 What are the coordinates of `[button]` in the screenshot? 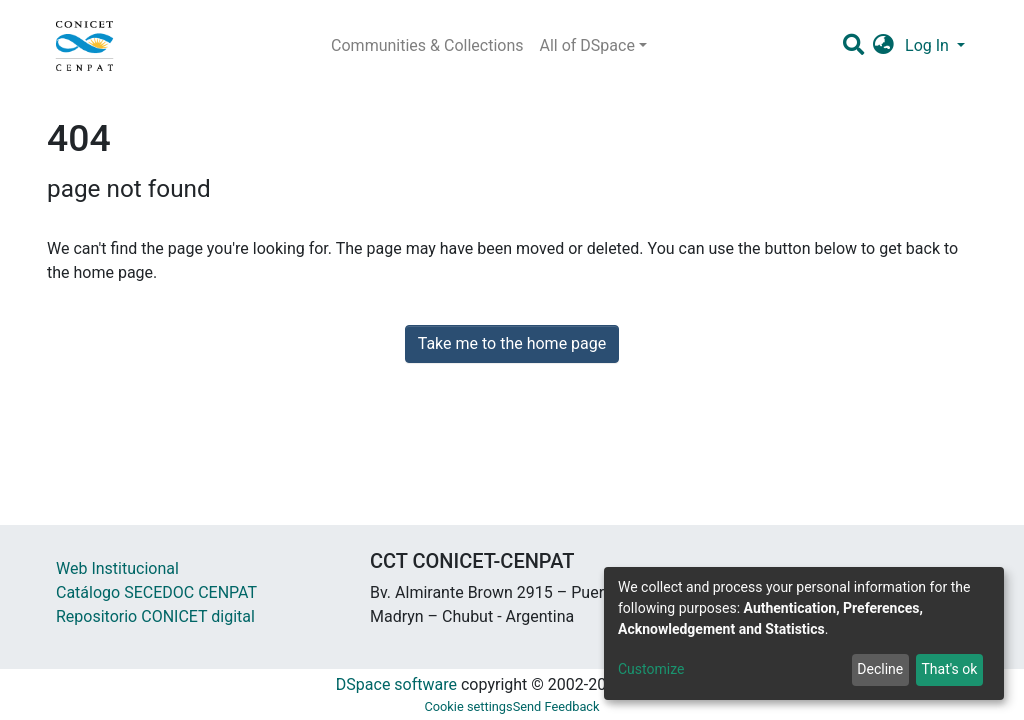 It's located at (883, 46).